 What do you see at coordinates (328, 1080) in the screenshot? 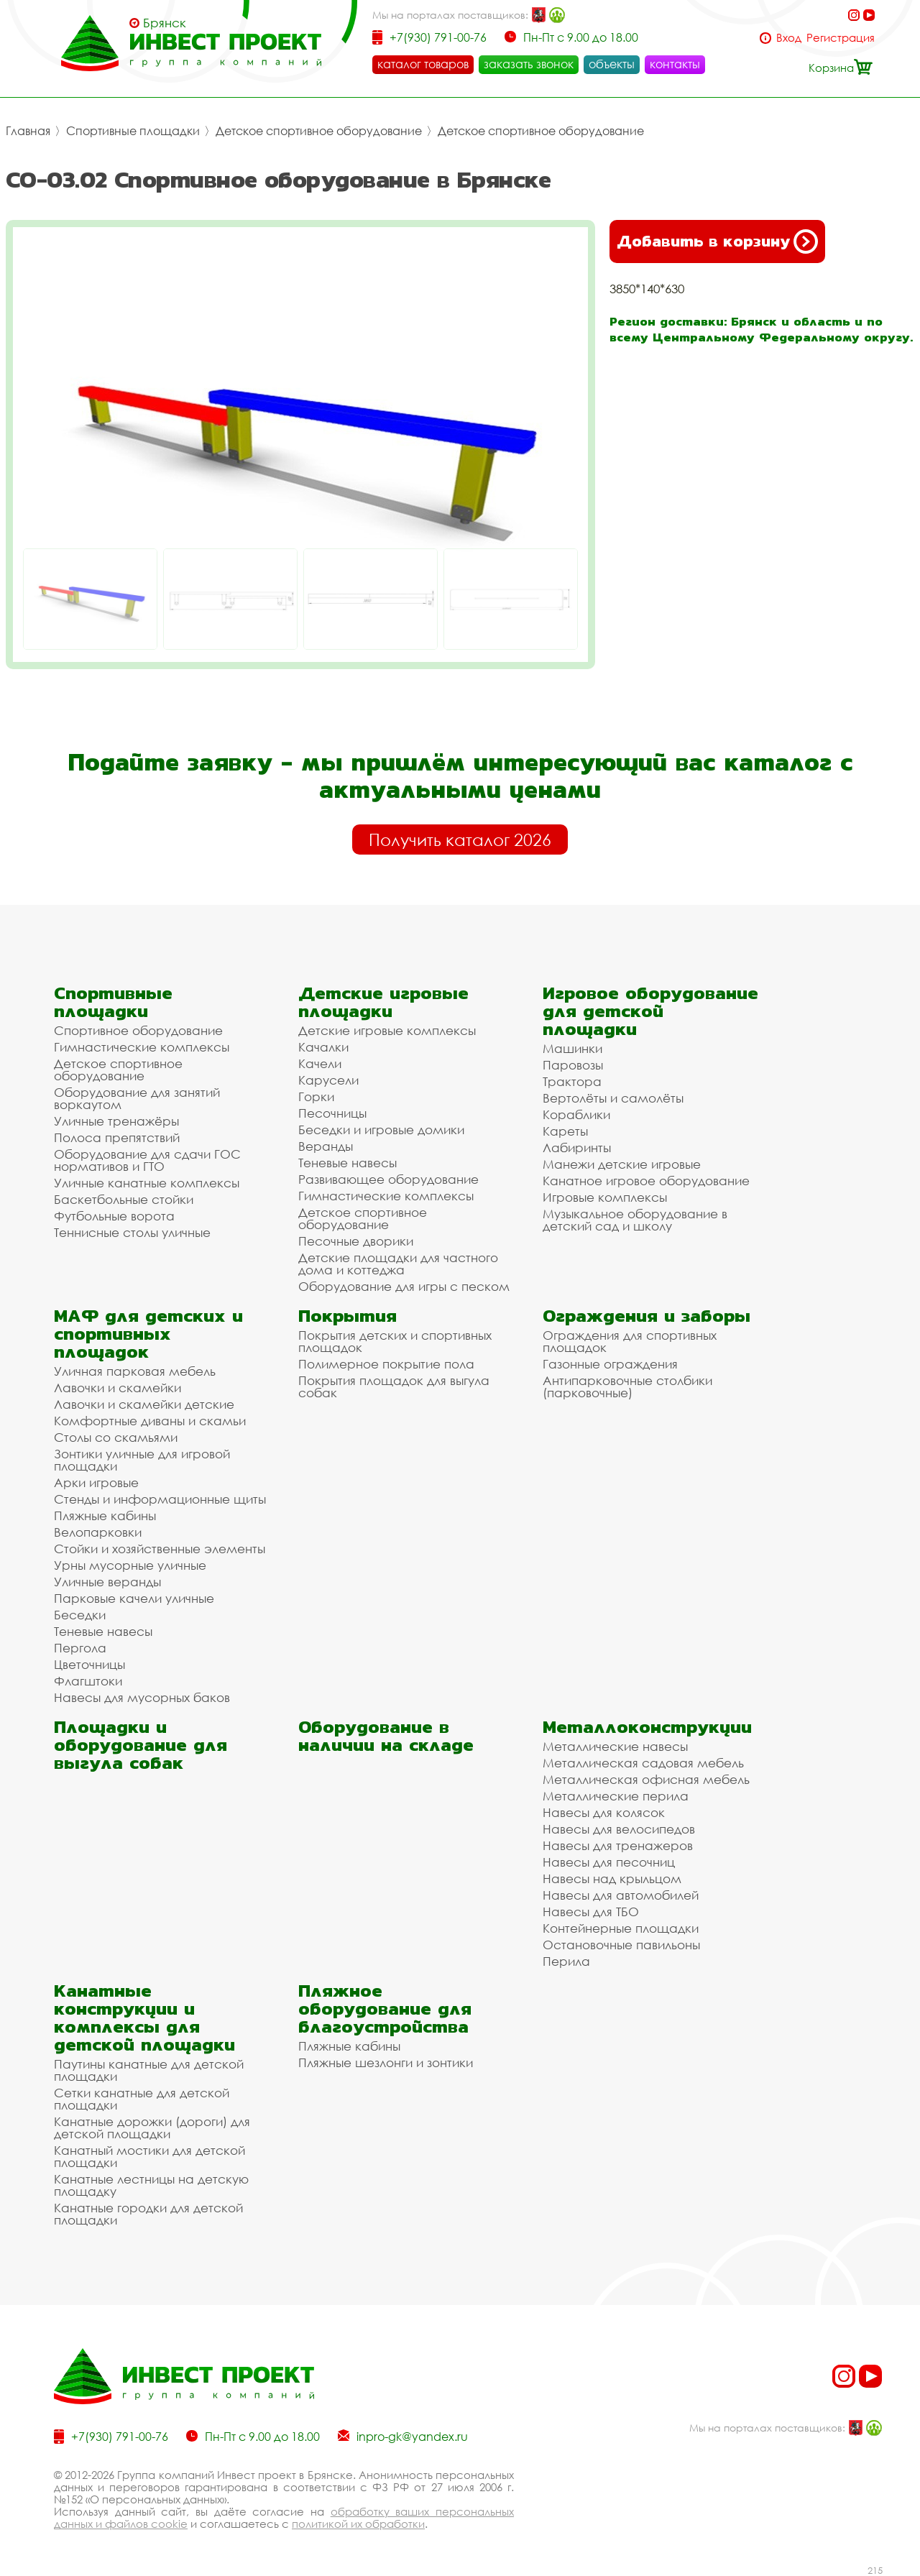
I see `Карусели` at bounding box center [328, 1080].